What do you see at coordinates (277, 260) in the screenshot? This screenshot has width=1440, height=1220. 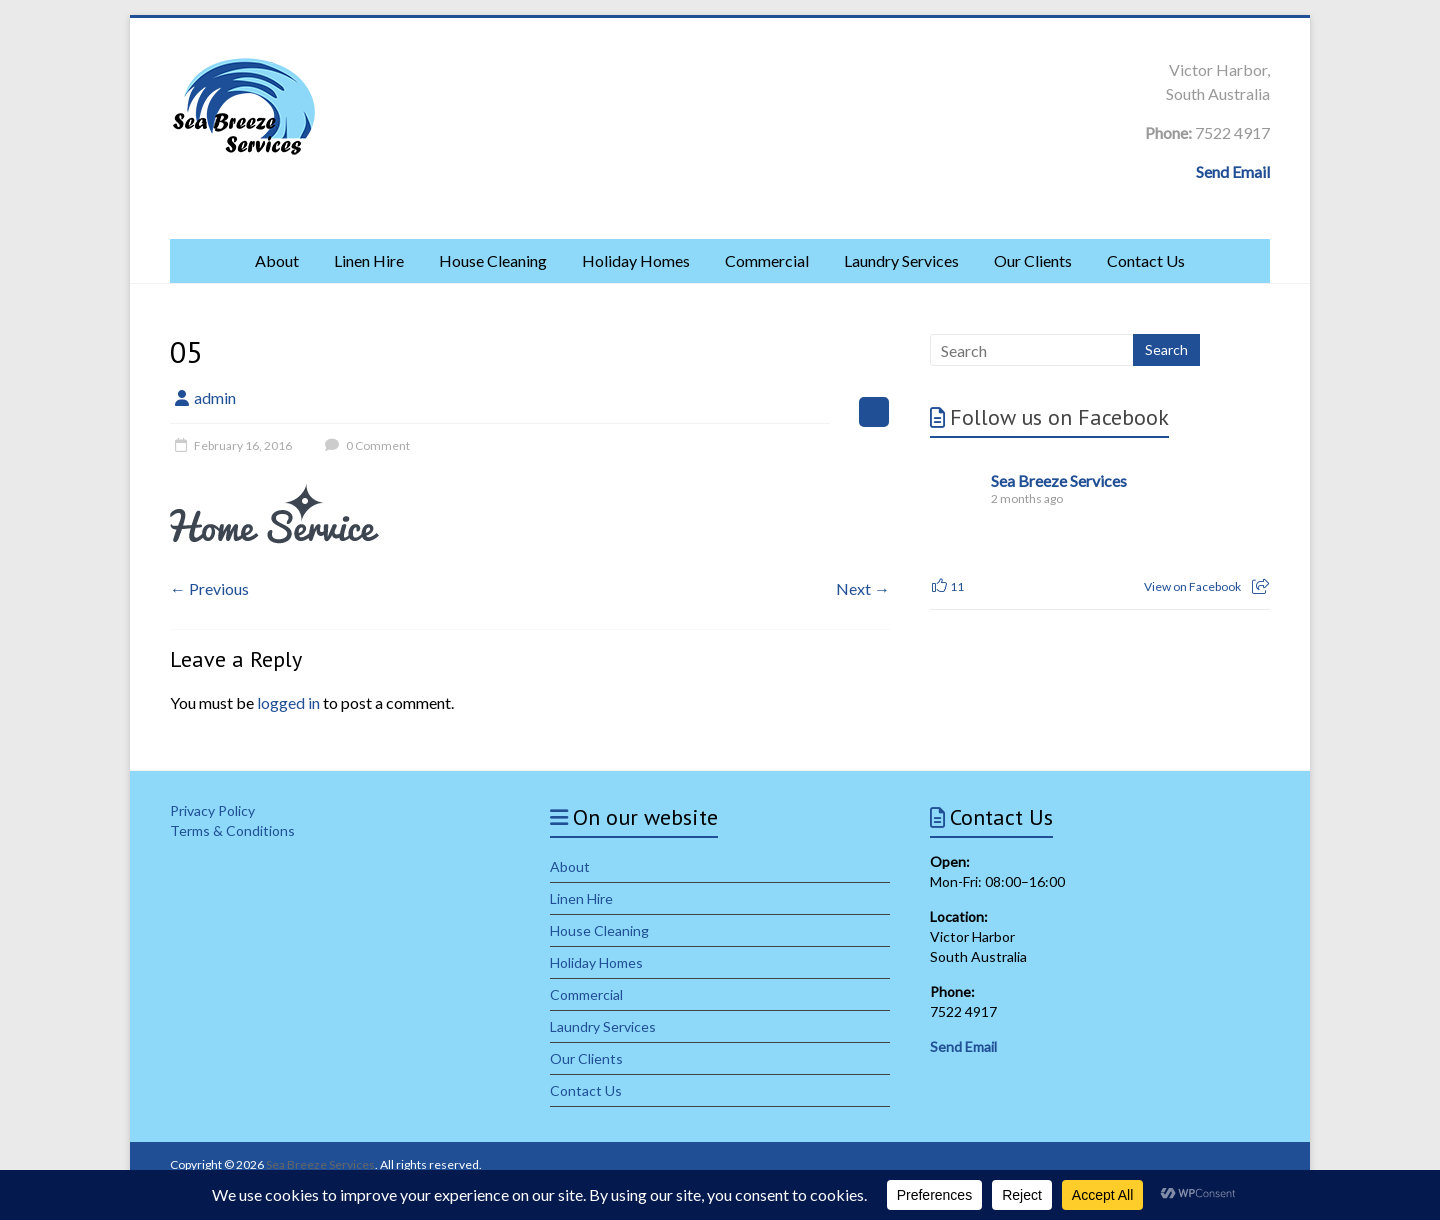 I see `About` at bounding box center [277, 260].